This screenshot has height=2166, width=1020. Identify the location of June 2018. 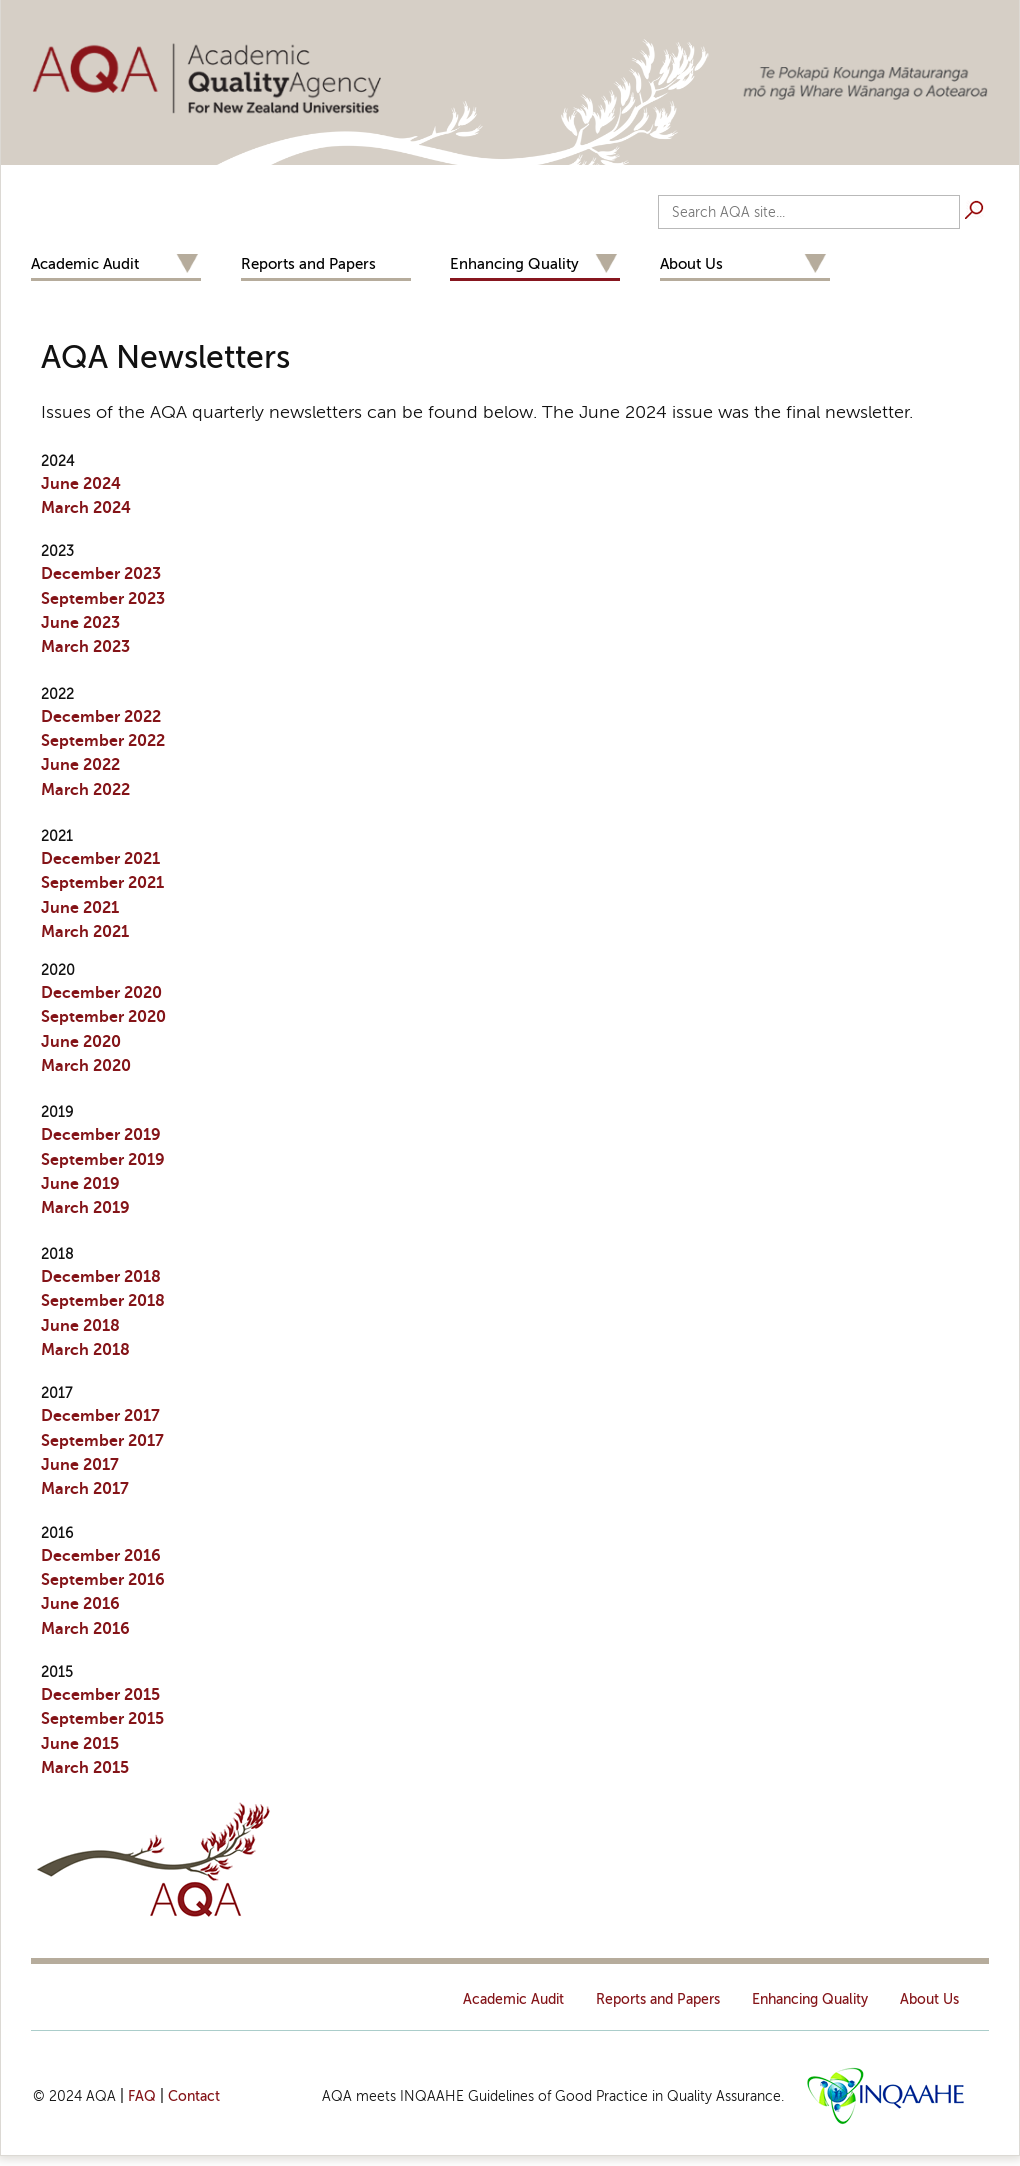
(80, 1326).